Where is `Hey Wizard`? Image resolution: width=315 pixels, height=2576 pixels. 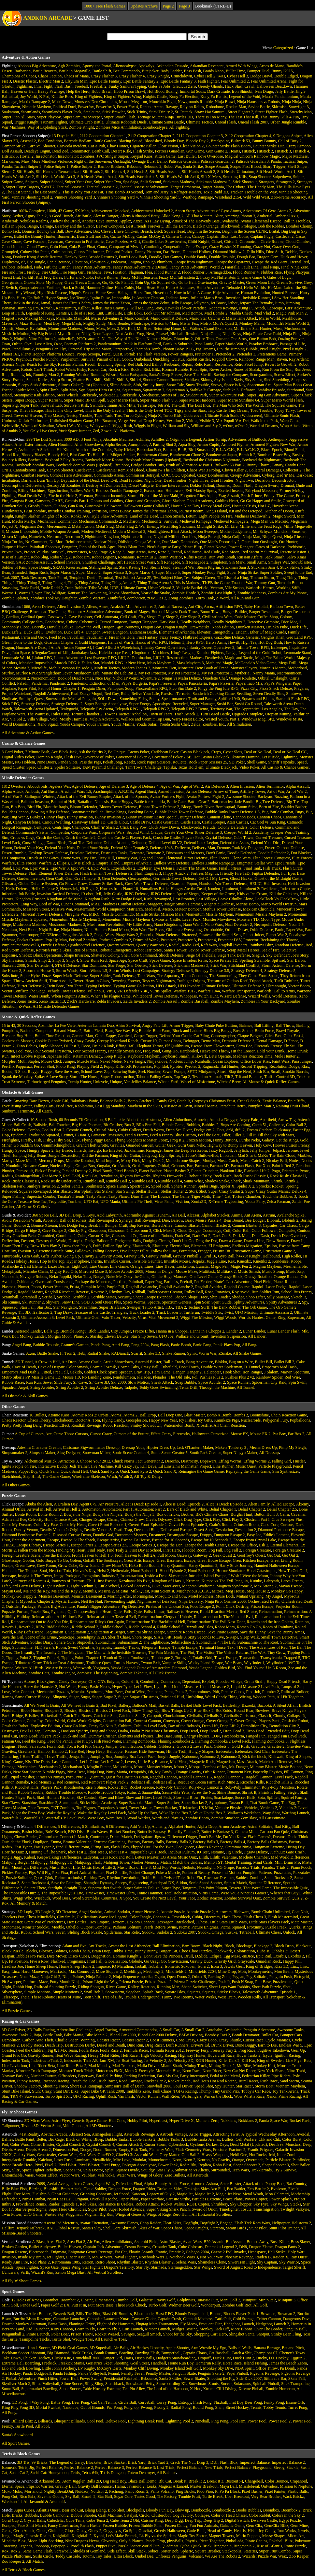 Hey Wizard is located at coordinates (25, 292).